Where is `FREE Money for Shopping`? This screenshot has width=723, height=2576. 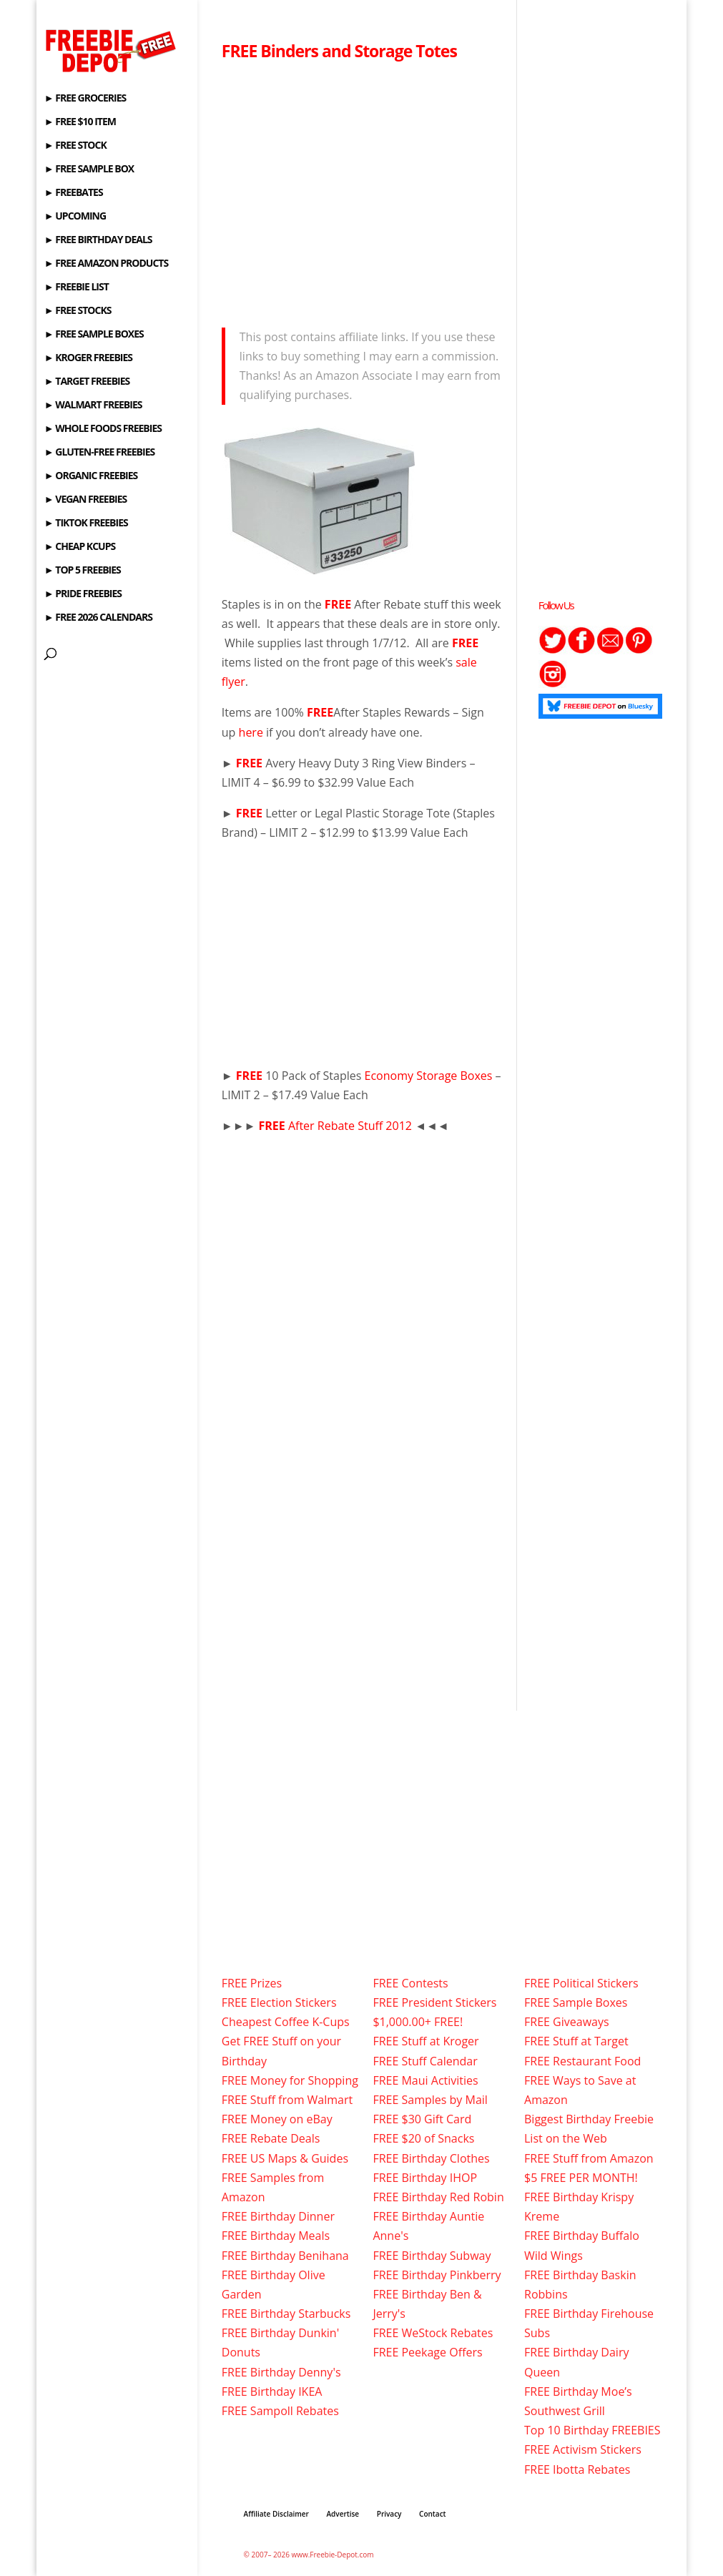
FREE Money for Shopping is located at coordinates (290, 2080).